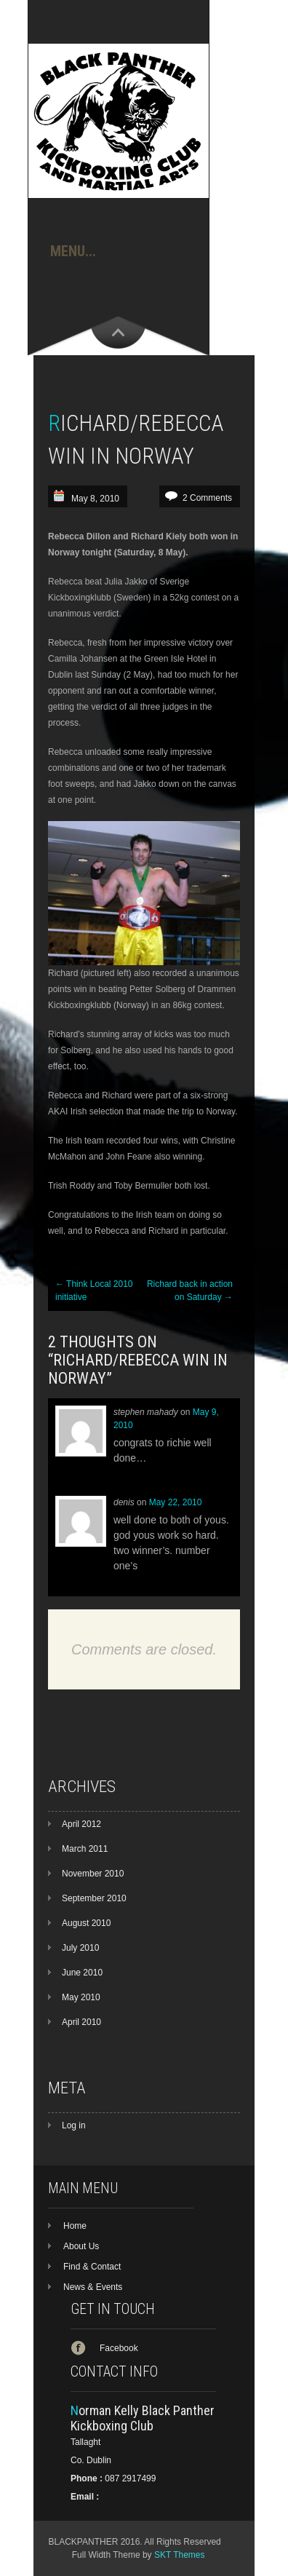 The image size is (288, 2576). What do you see at coordinates (94, 1898) in the screenshot?
I see `September 2010` at bounding box center [94, 1898].